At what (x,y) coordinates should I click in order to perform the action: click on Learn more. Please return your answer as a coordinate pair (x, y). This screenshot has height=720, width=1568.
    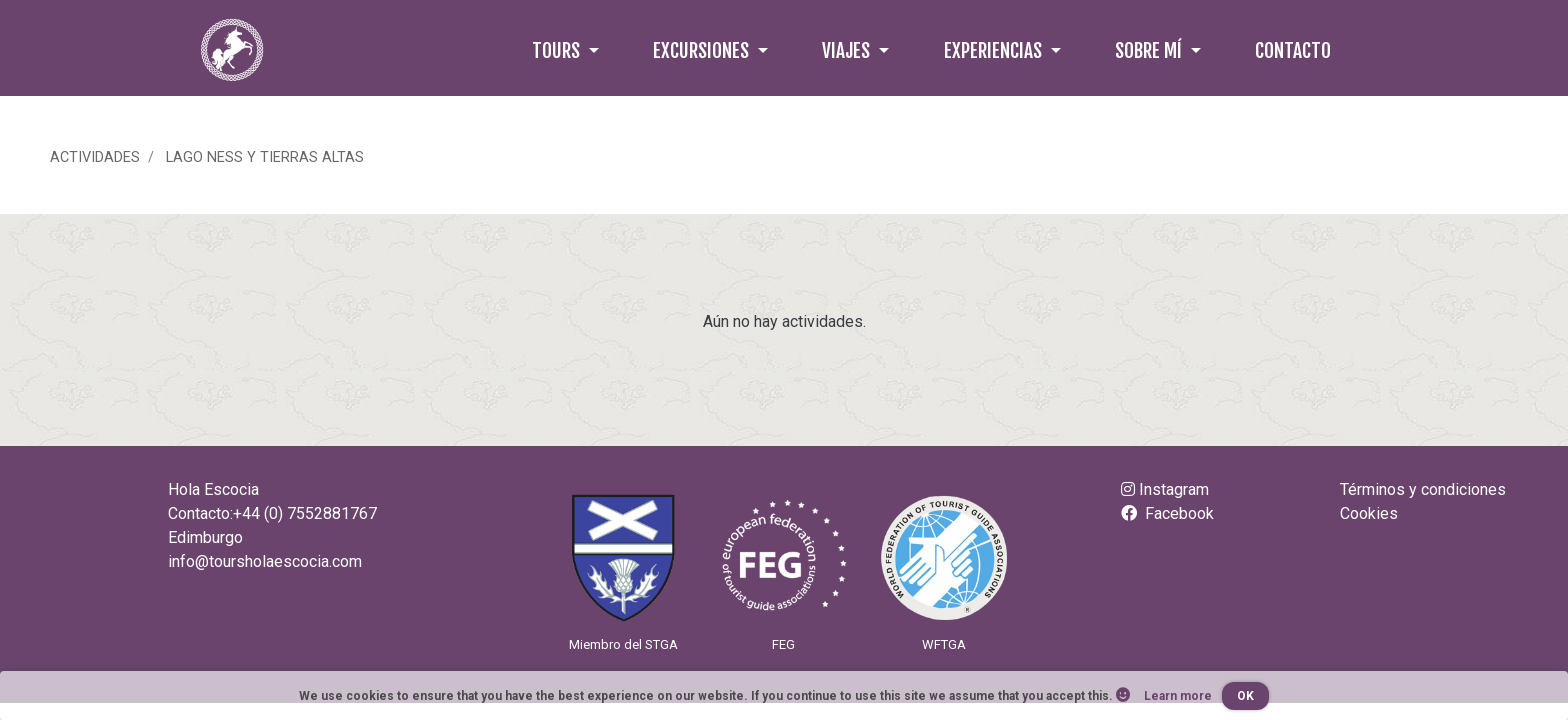
    Looking at the image, I should click on (1178, 696).